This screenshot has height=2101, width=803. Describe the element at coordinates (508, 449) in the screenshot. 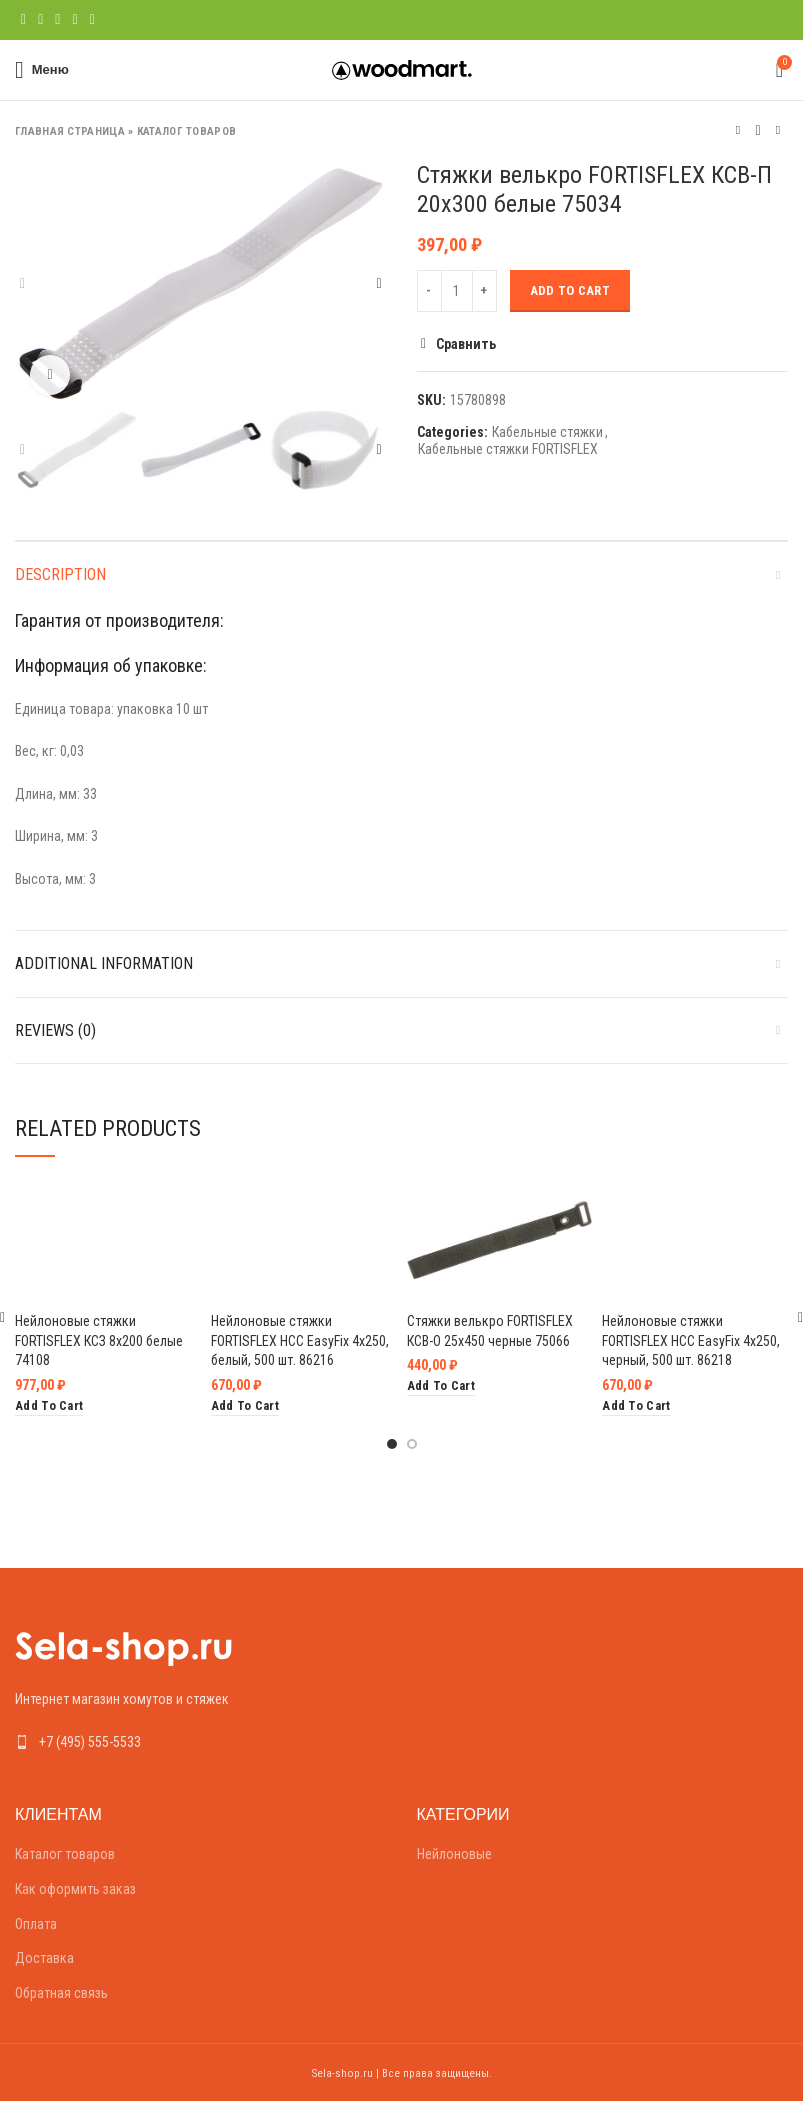

I see `Кабельные стяжки FORTISFLEX` at that location.